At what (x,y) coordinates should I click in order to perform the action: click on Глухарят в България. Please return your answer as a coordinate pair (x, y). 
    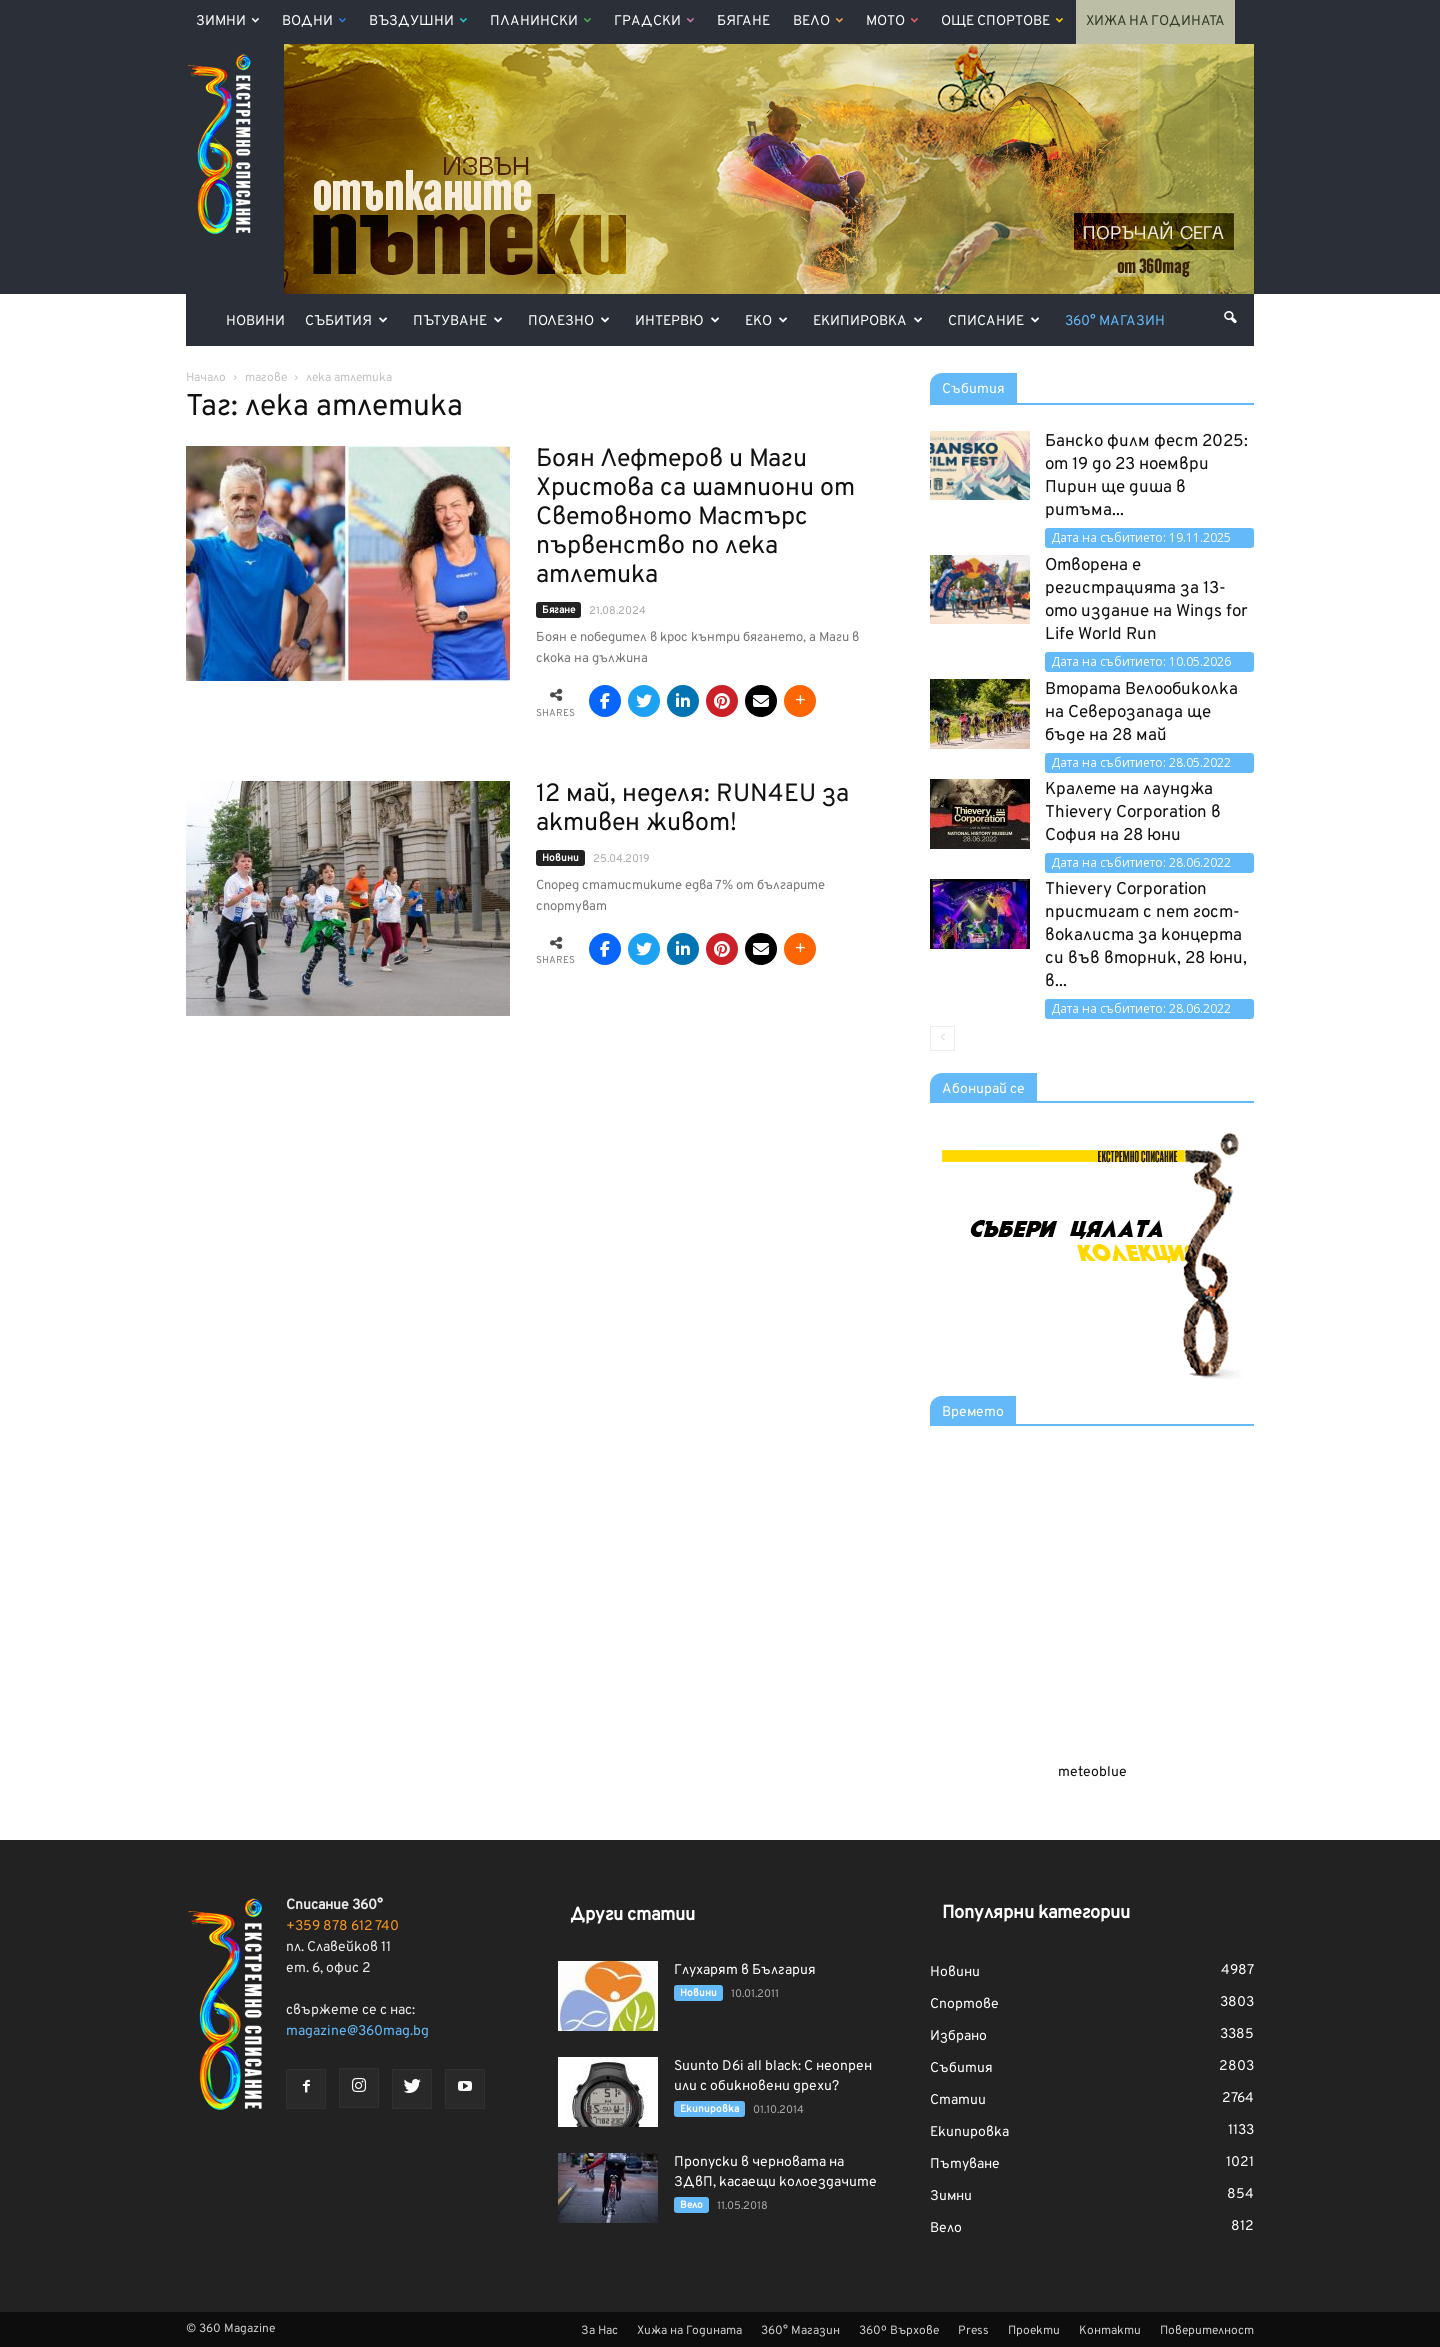
    Looking at the image, I should click on (745, 1970).